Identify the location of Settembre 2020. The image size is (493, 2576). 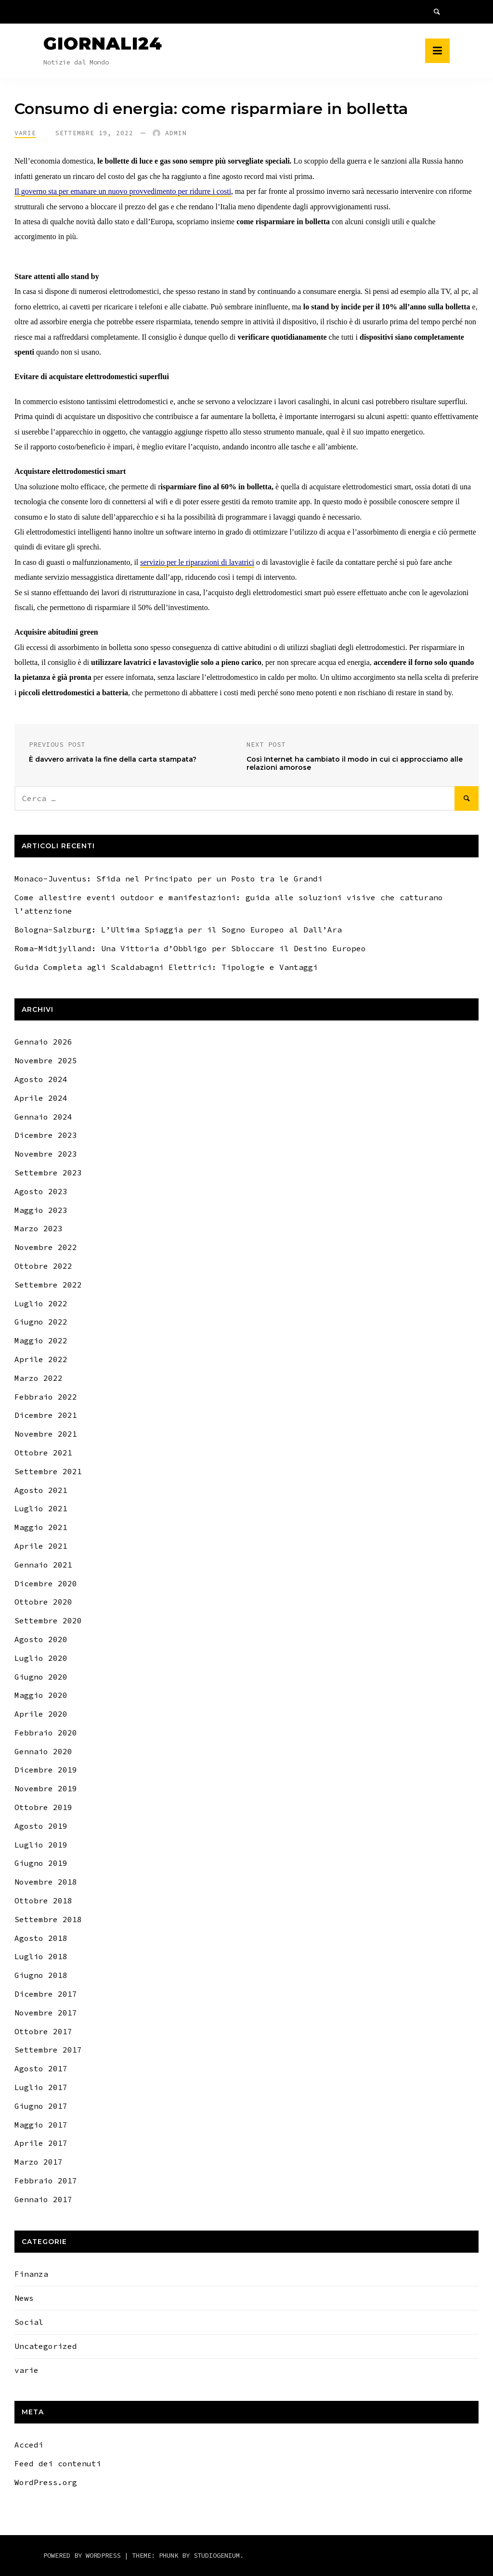
(48, 1620).